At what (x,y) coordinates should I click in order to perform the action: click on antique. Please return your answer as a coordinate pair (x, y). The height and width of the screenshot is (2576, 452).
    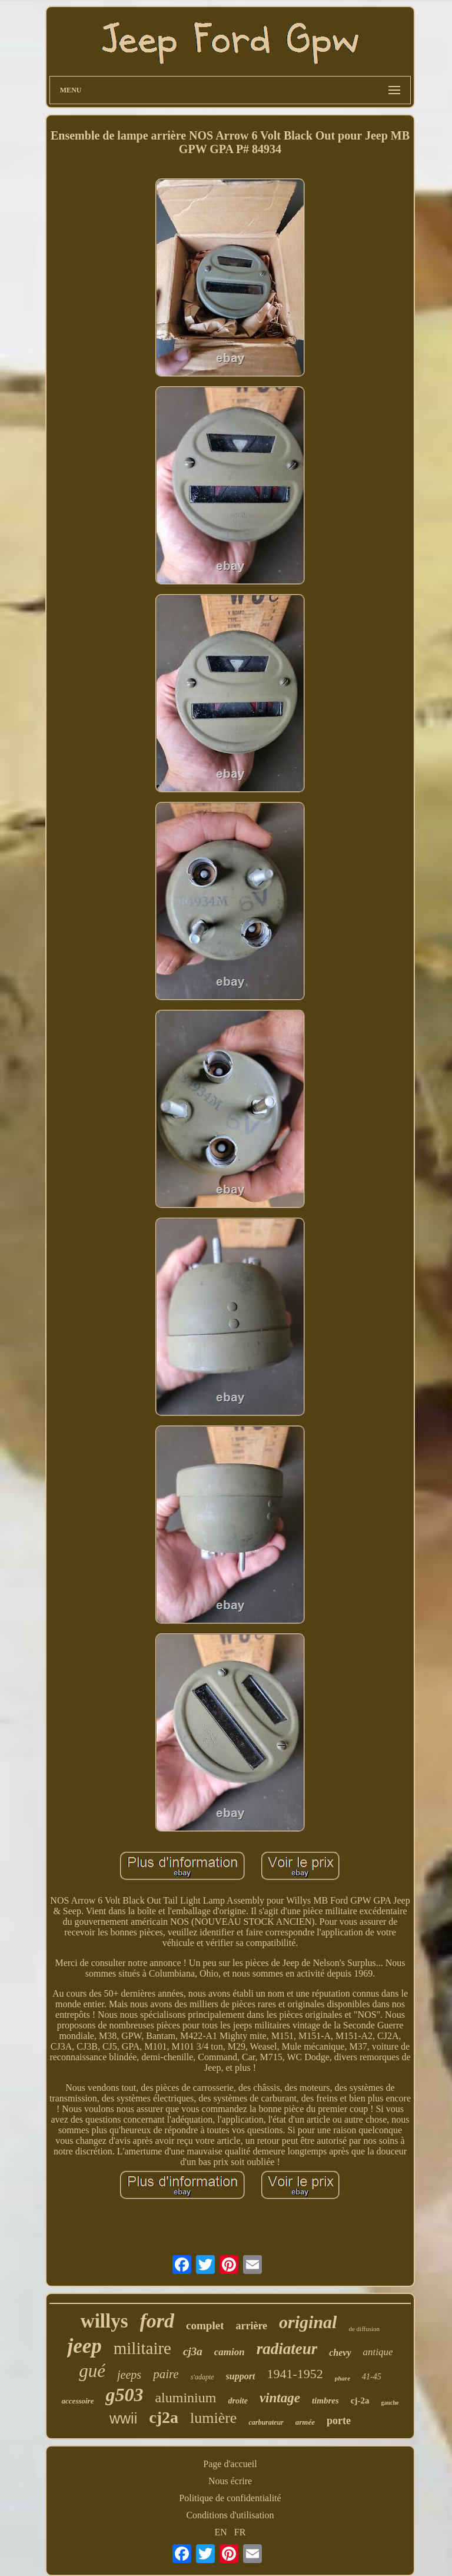
    Looking at the image, I should click on (378, 2352).